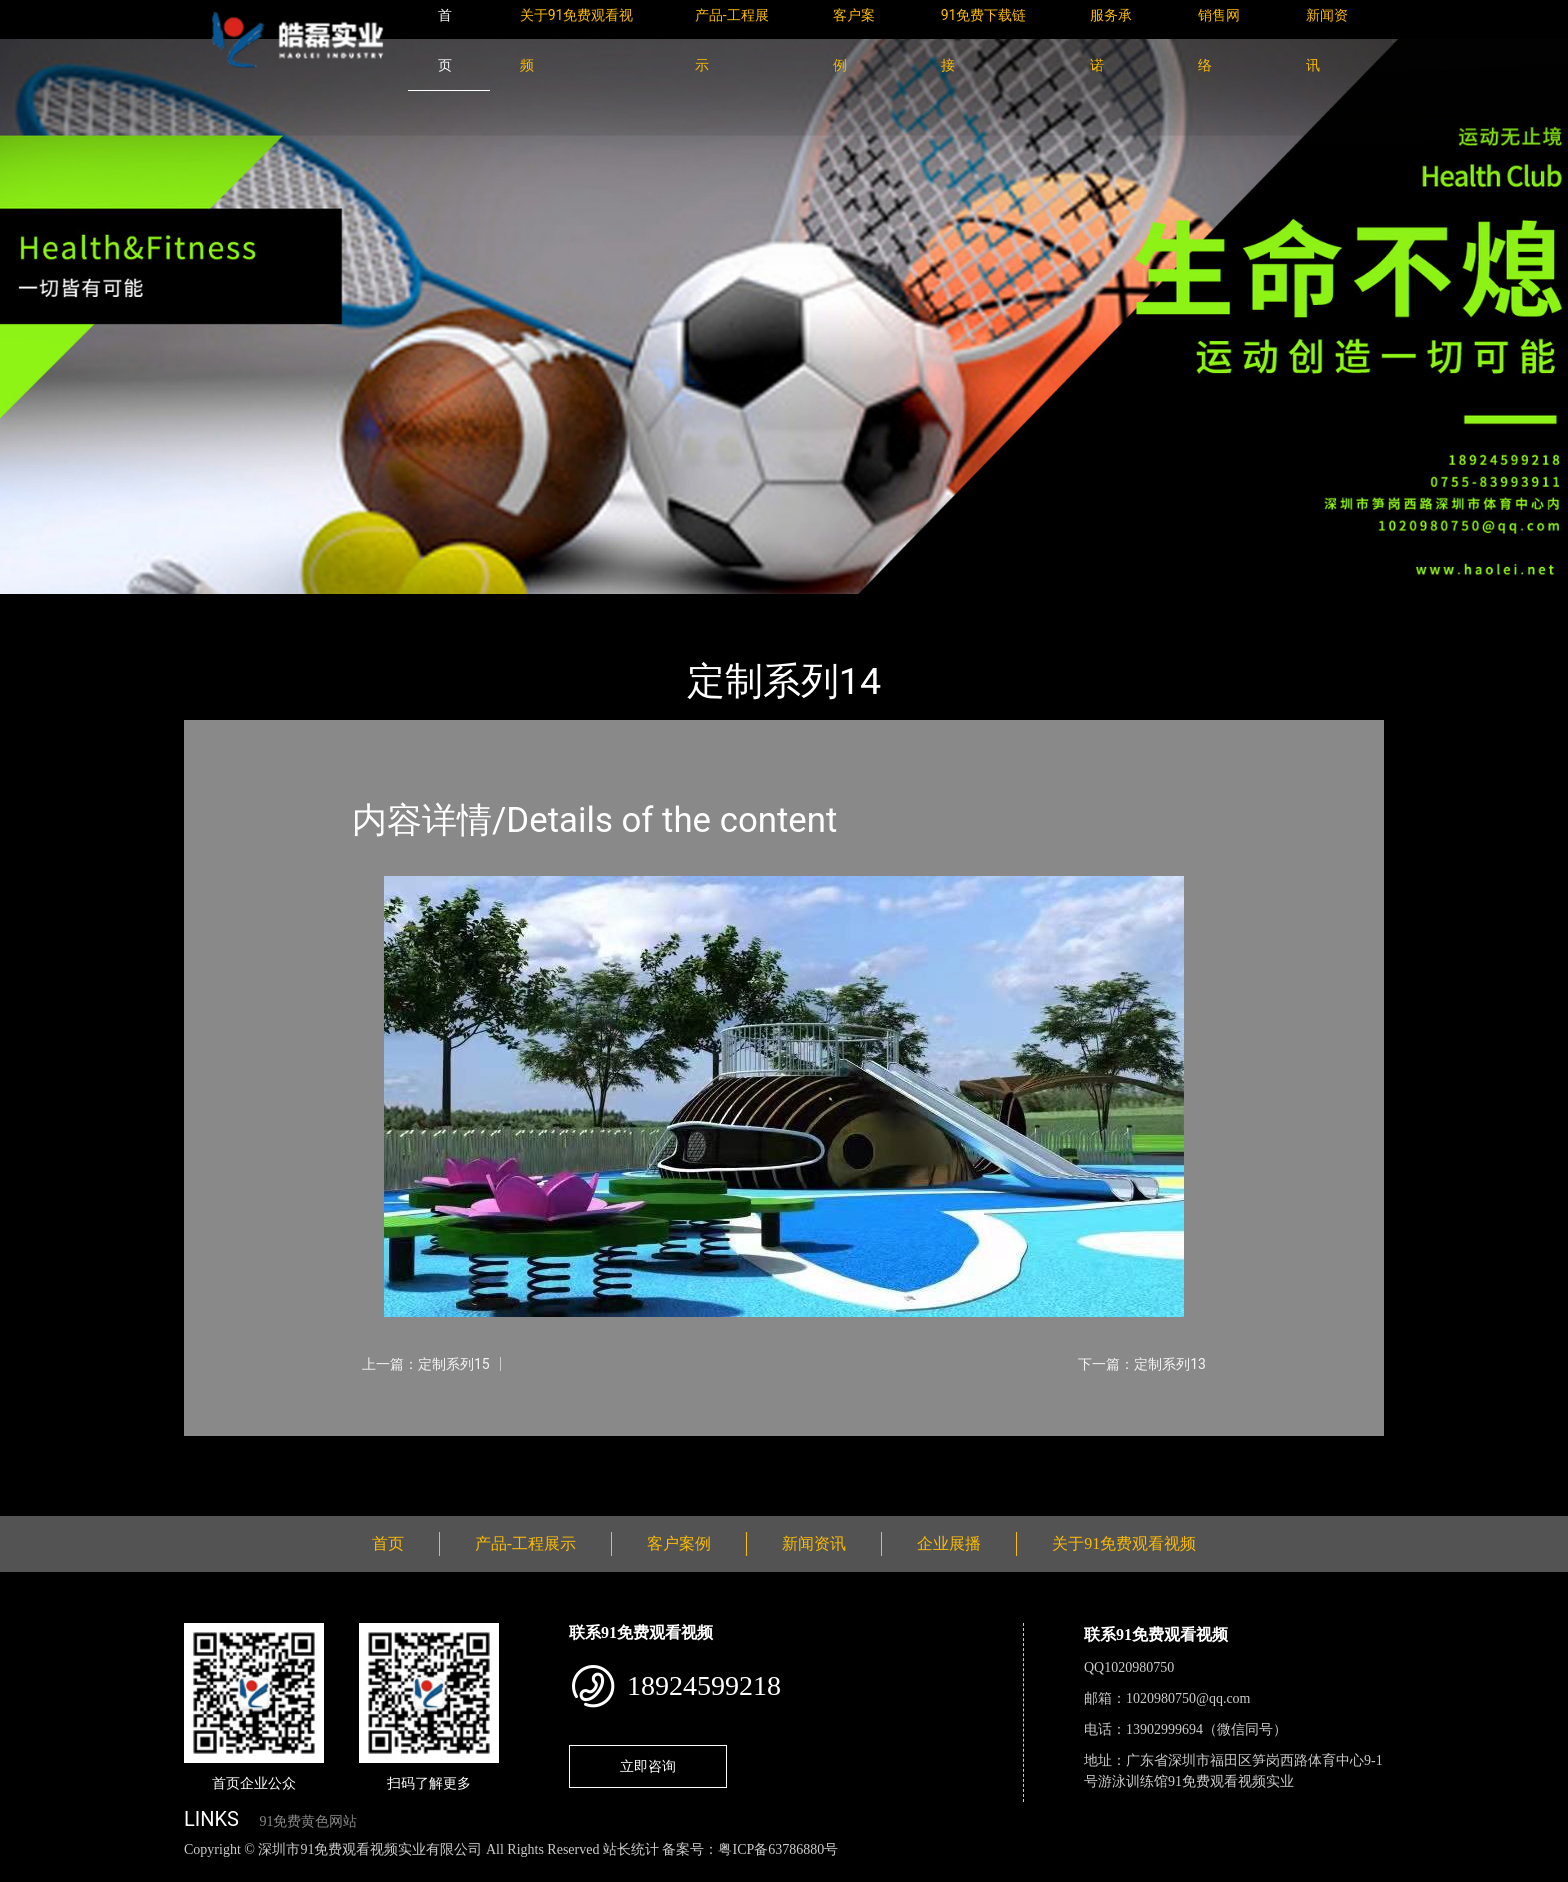 Image resolution: width=1568 pixels, height=1882 pixels. What do you see at coordinates (648, 1766) in the screenshot?
I see `立即咨询` at bounding box center [648, 1766].